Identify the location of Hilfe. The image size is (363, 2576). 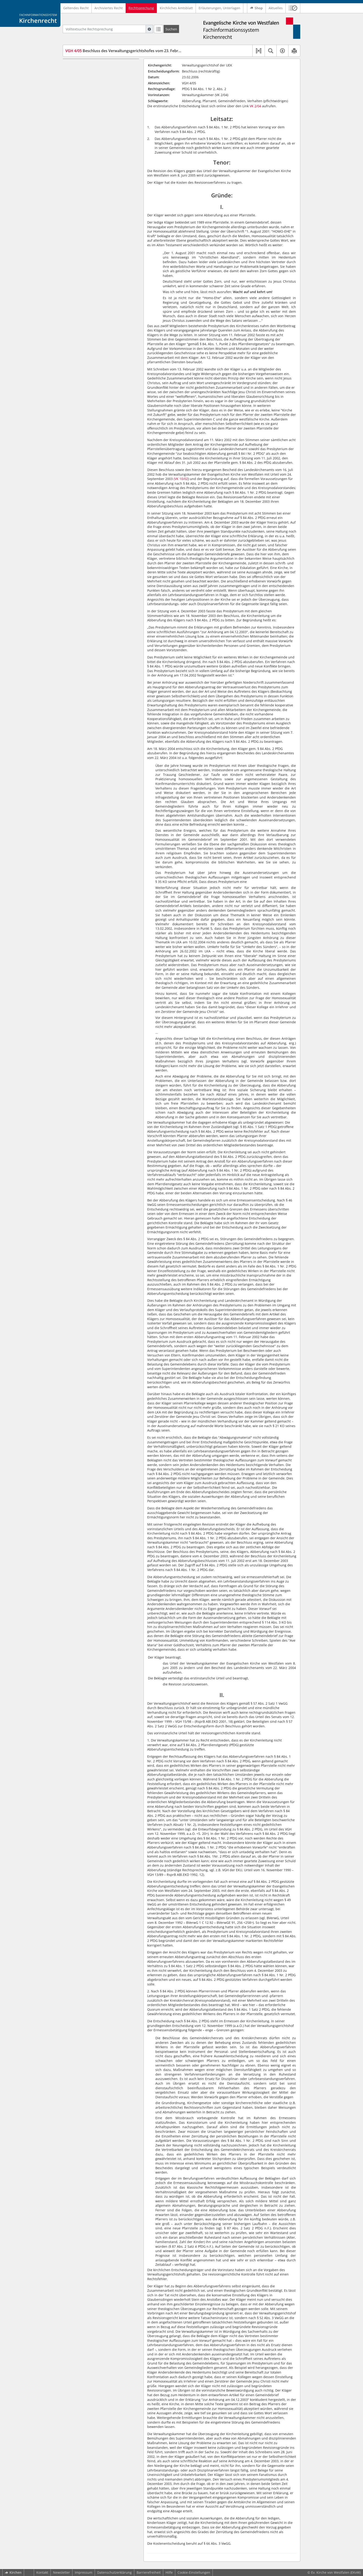
(169, 2572).